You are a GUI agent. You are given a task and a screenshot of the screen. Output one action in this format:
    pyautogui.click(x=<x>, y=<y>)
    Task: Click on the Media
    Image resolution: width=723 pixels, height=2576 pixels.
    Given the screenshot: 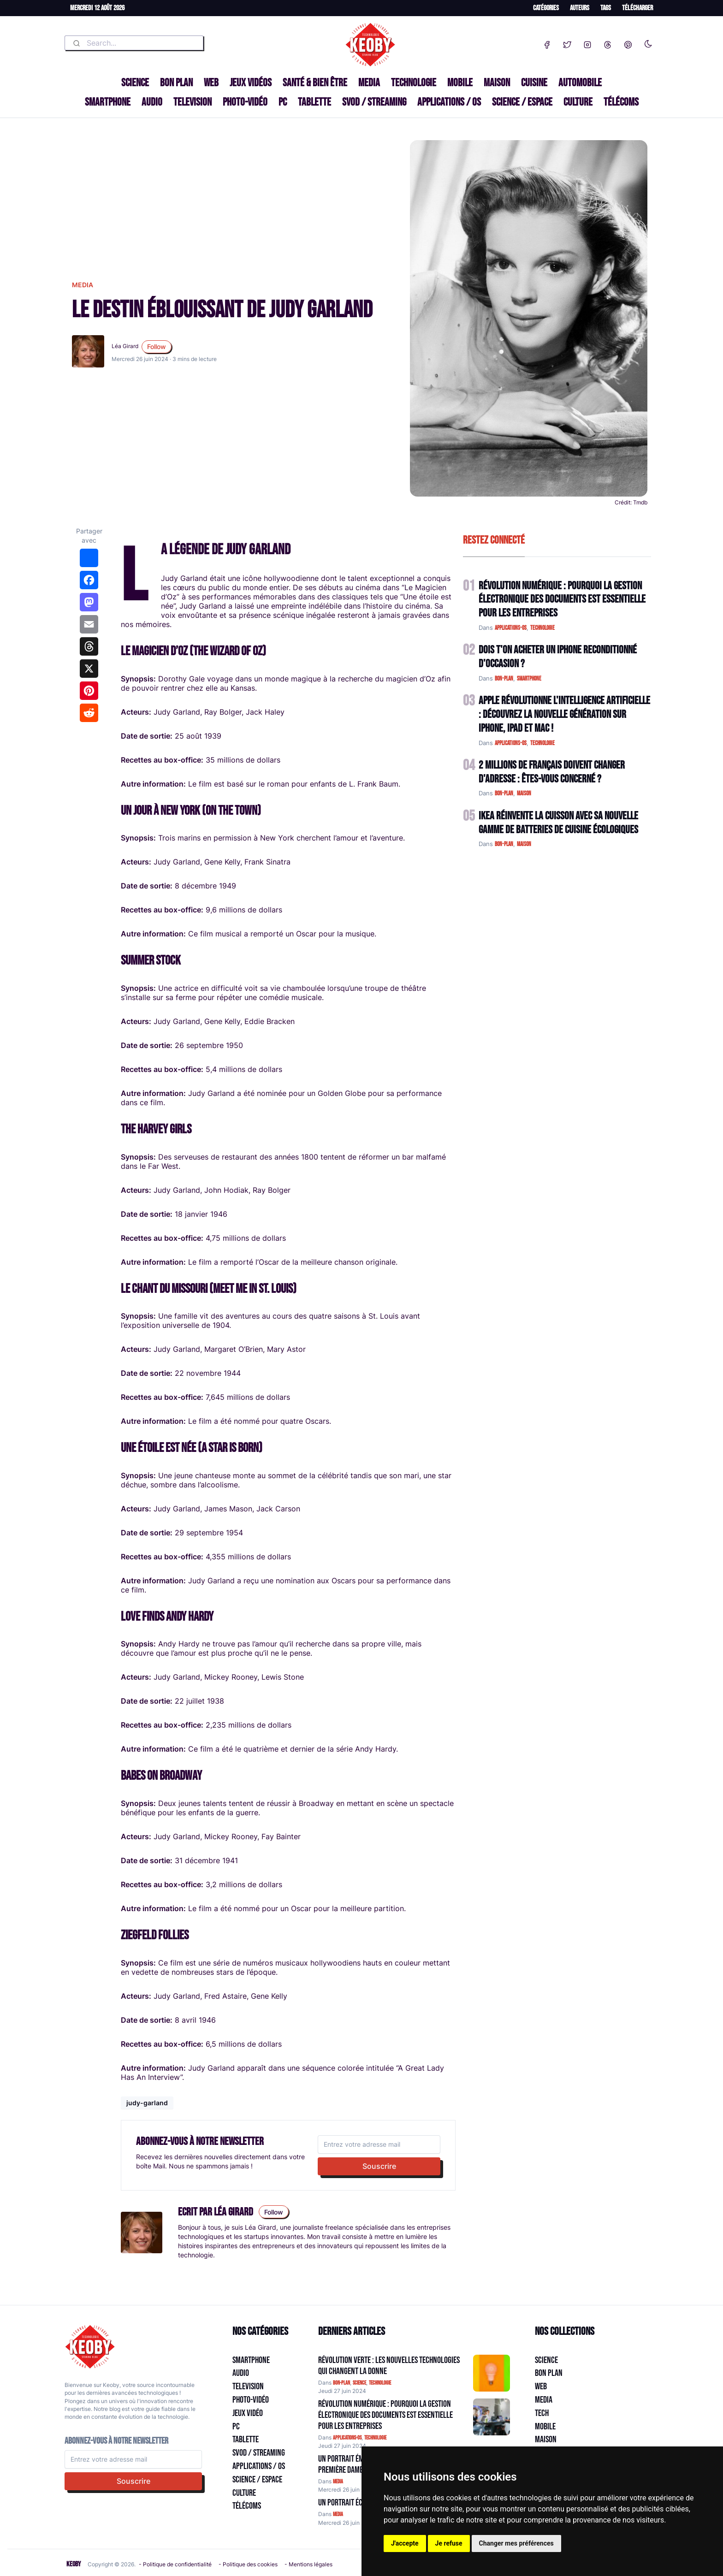 What is the action you would take?
    pyautogui.click(x=369, y=82)
    